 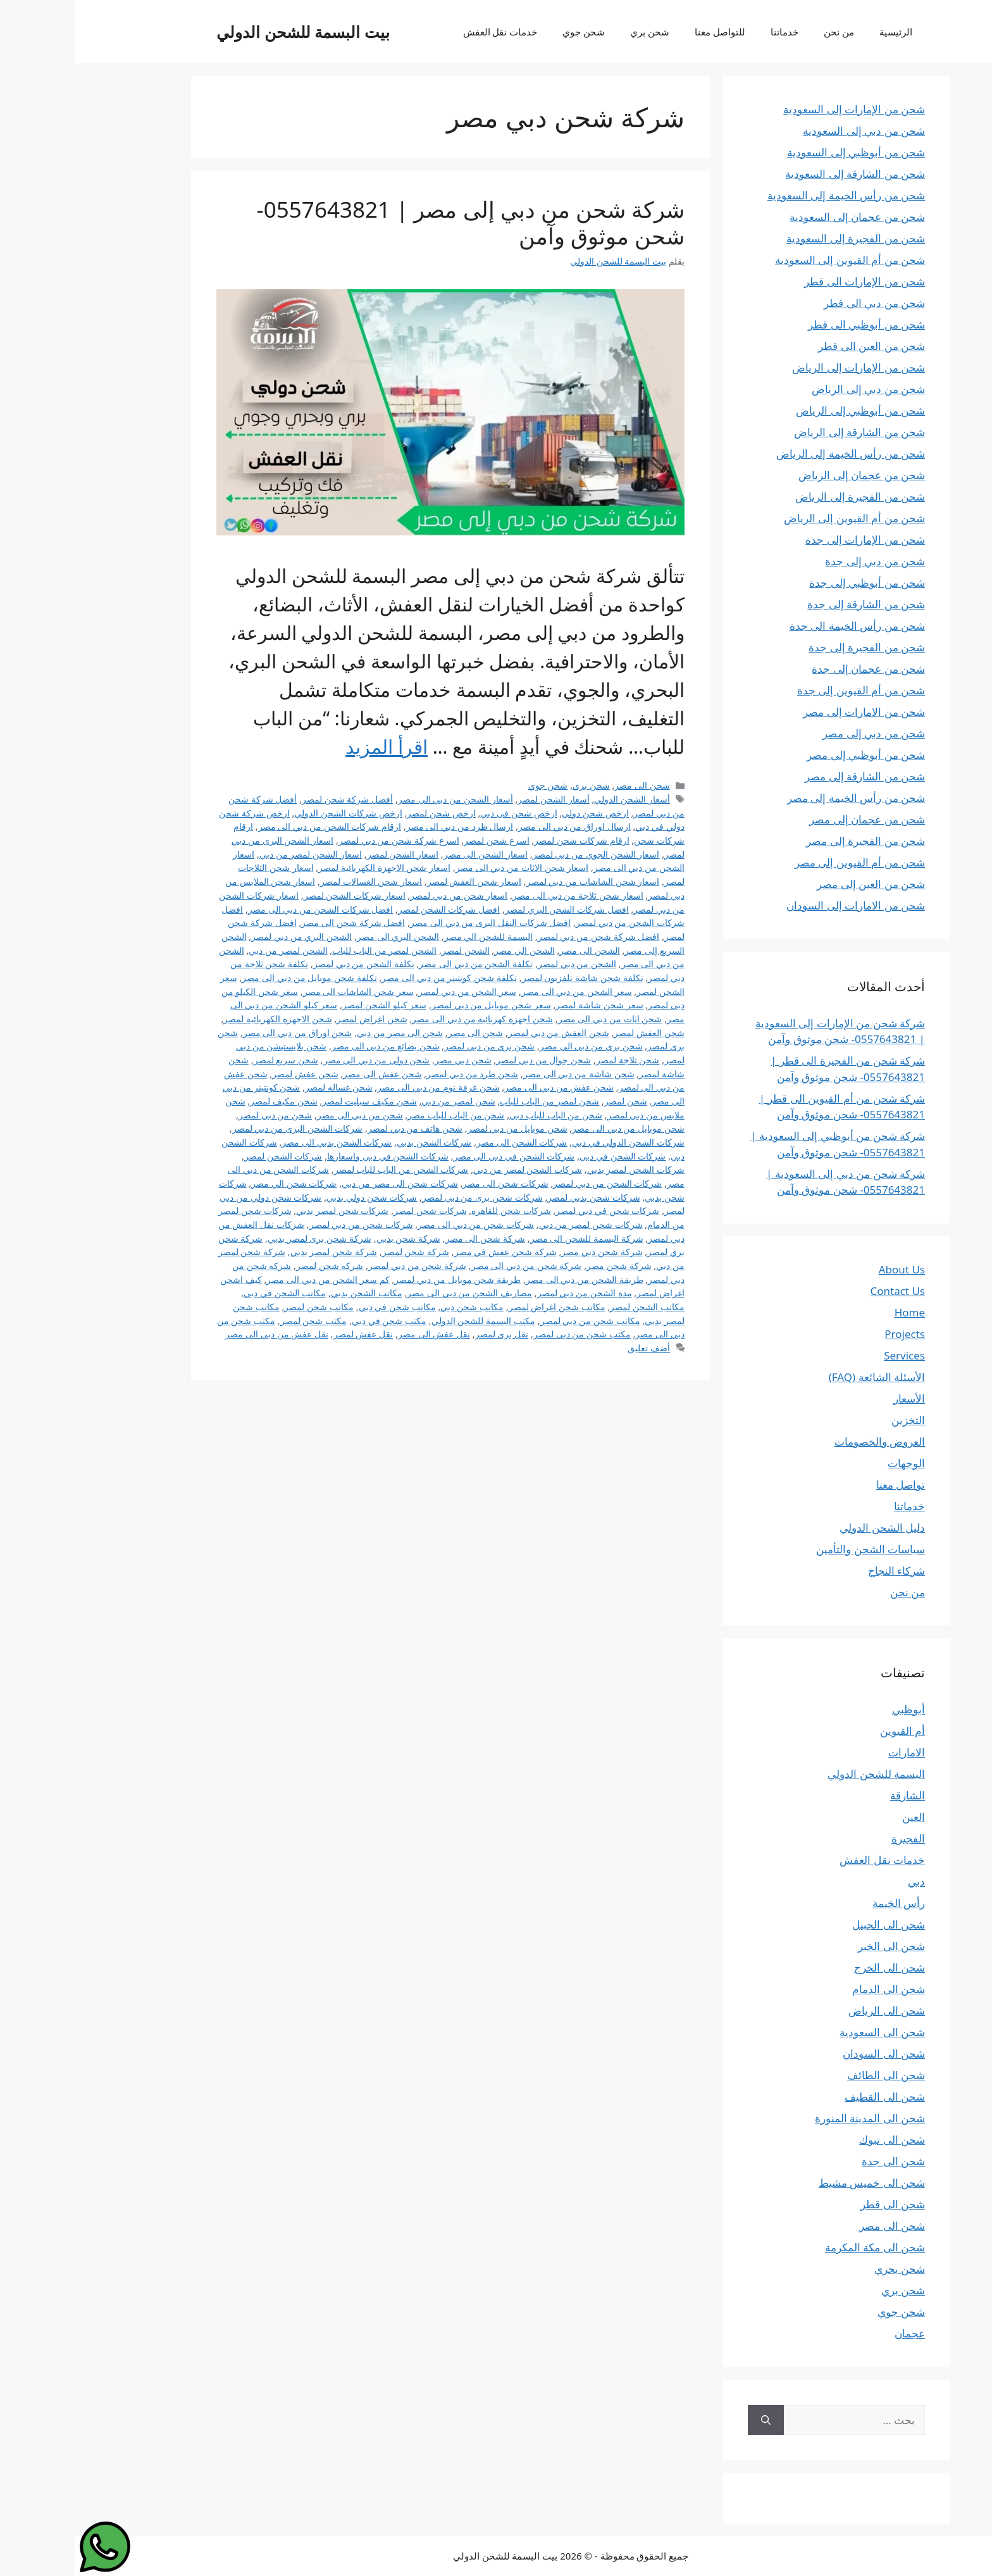 What do you see at coordinates (812, 2010) in the screenshot?
I see `شحن الى الرياض` at bounding box center [812, 2010].